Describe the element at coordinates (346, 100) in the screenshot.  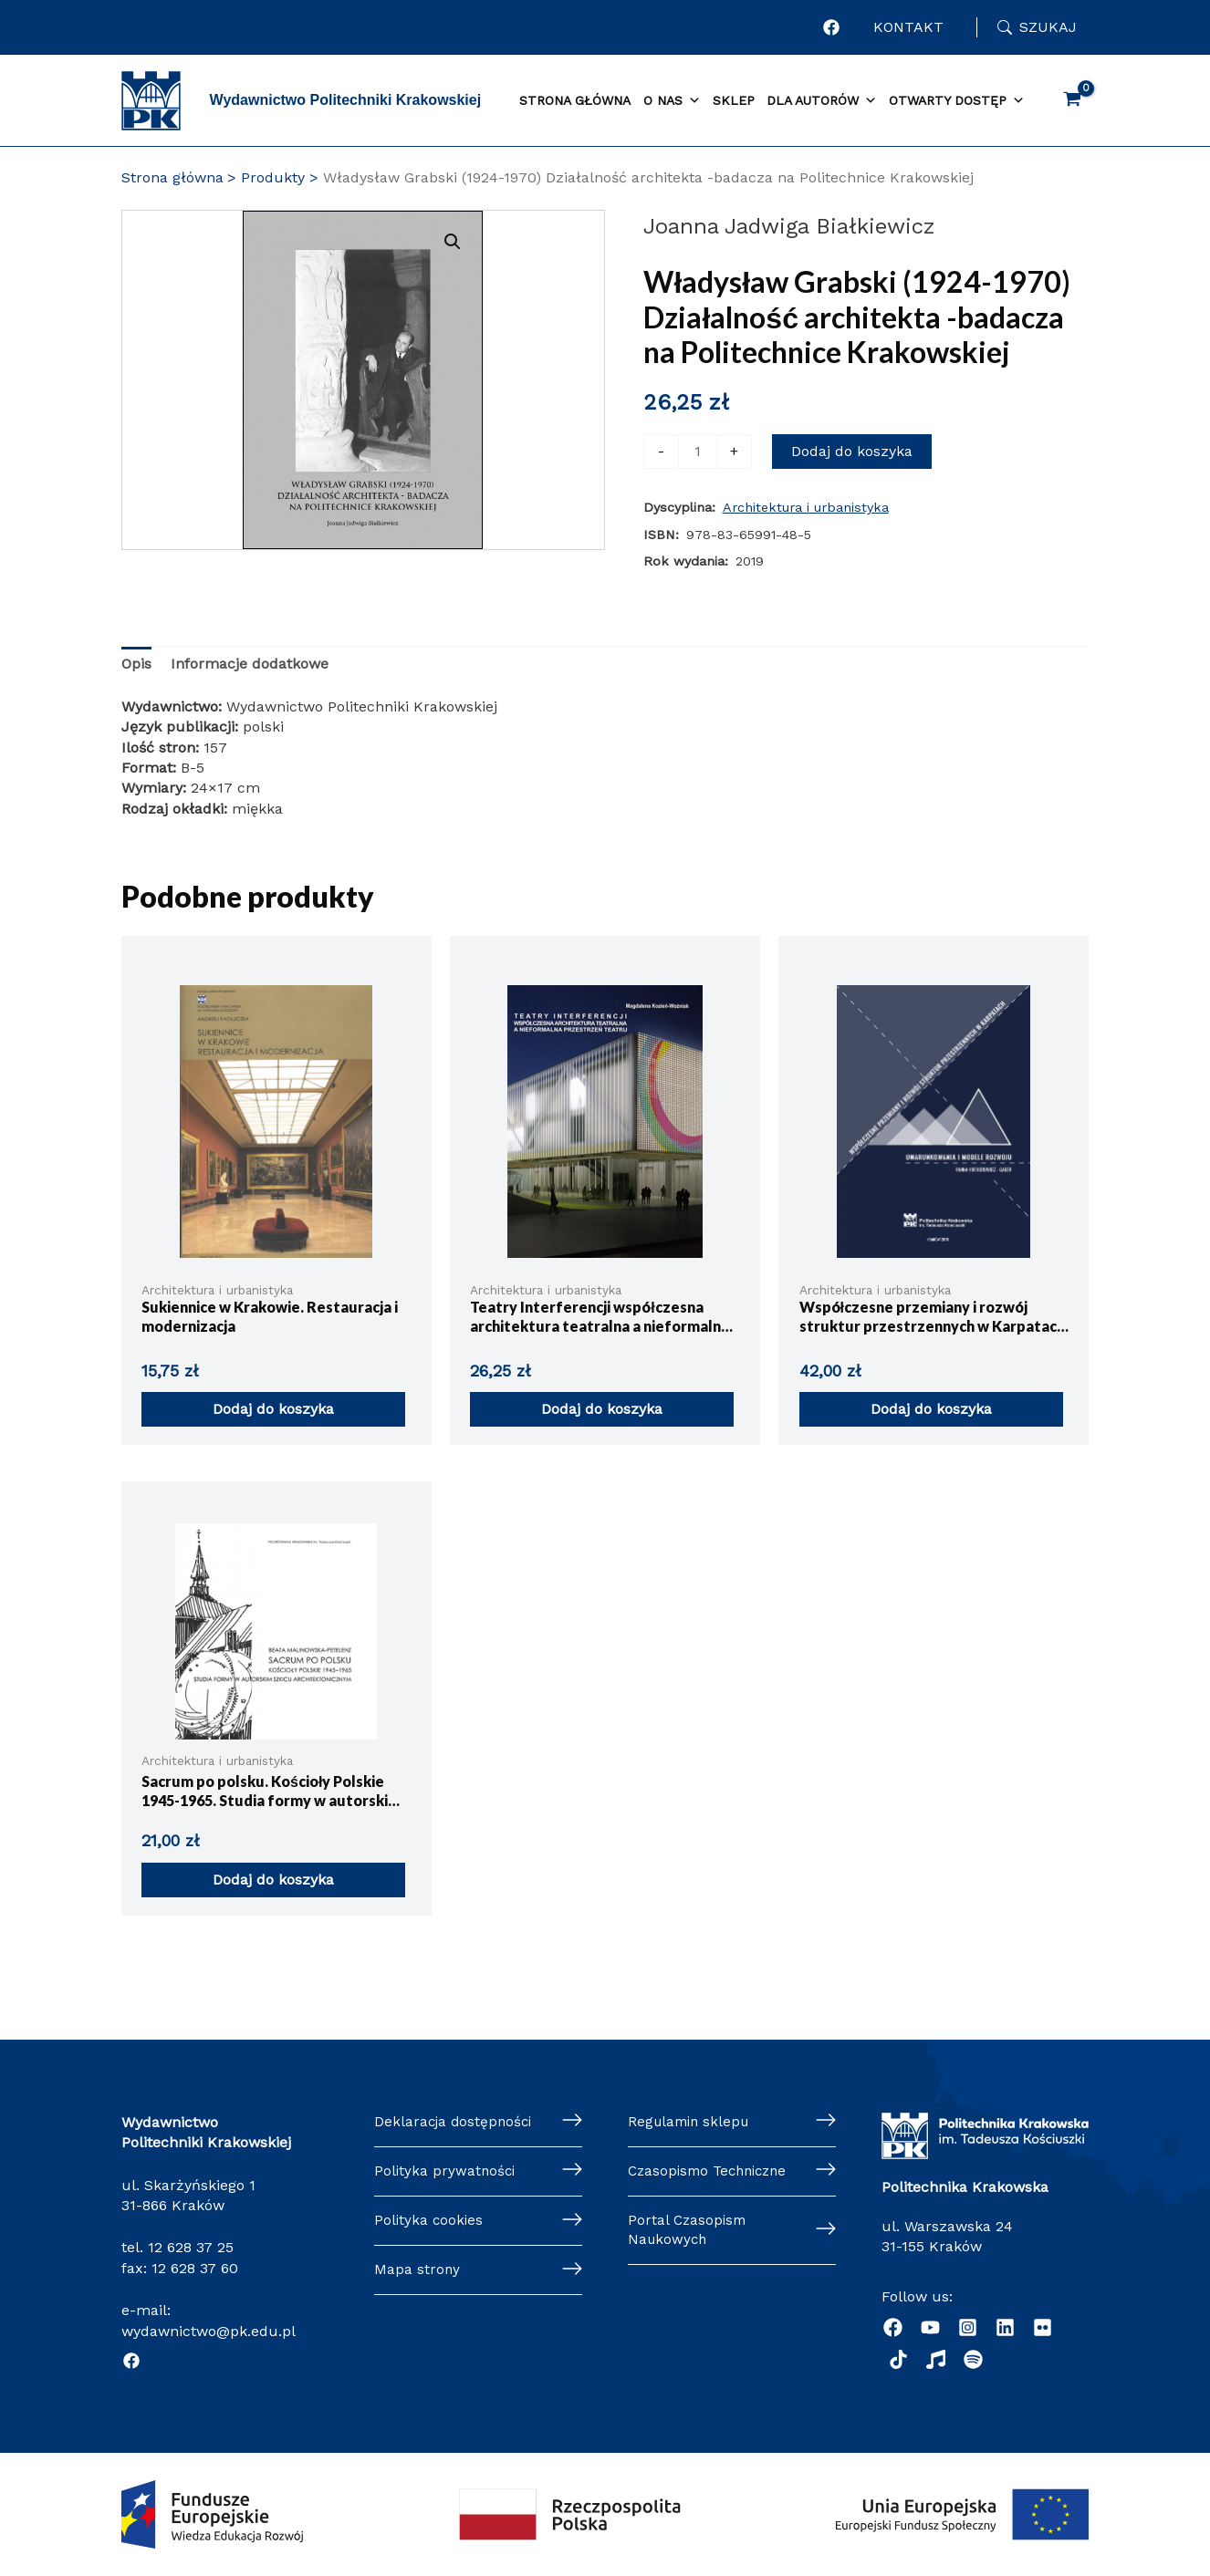
I see `Wydawnictwo Politechniki Krakowskiej` at that location.